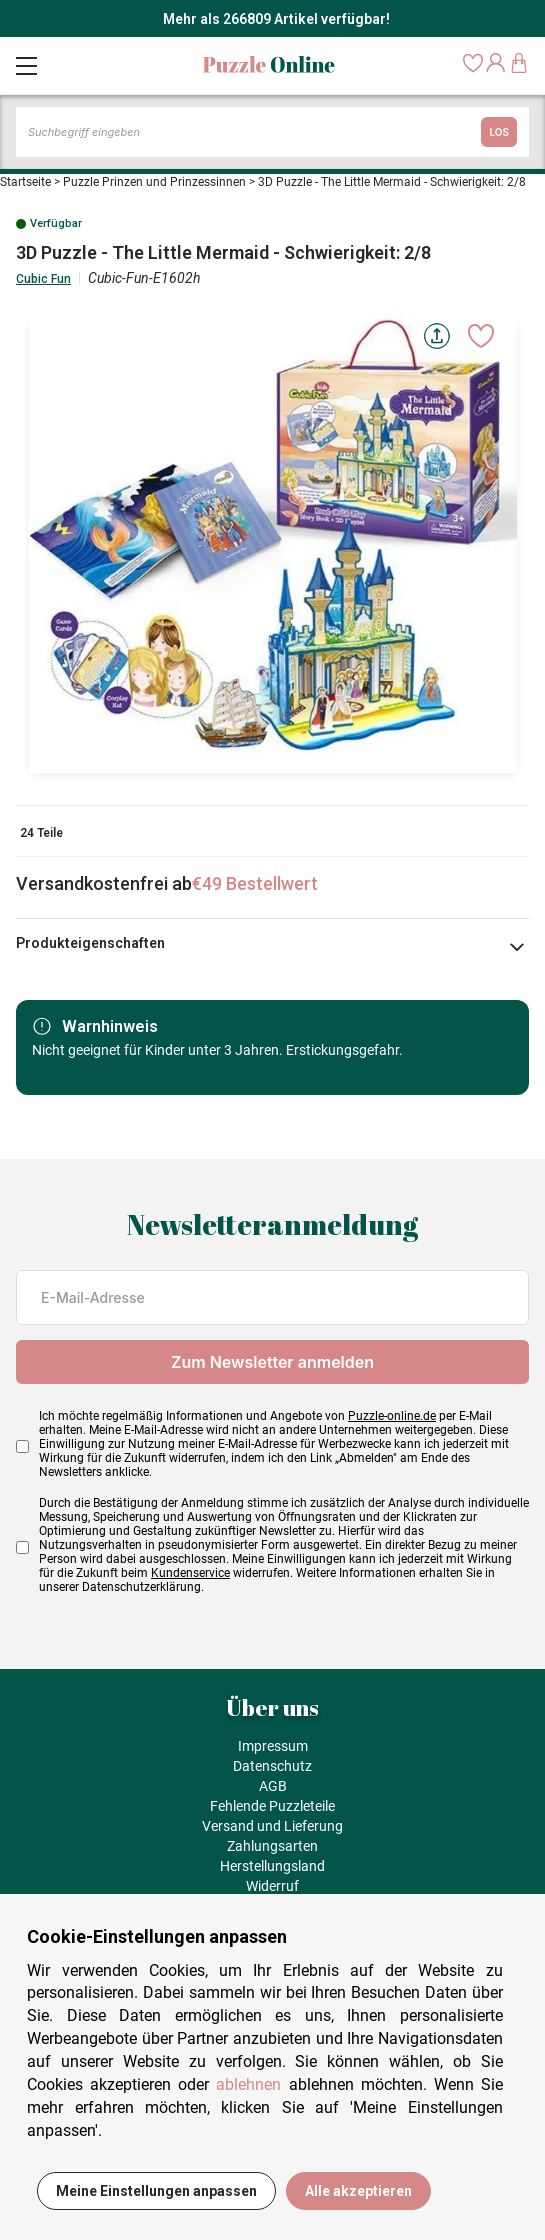  What do you see at coordinates (255, 883) in the screenshot?
I see `€49 Bestellwert` at bounding box center [255, 883].